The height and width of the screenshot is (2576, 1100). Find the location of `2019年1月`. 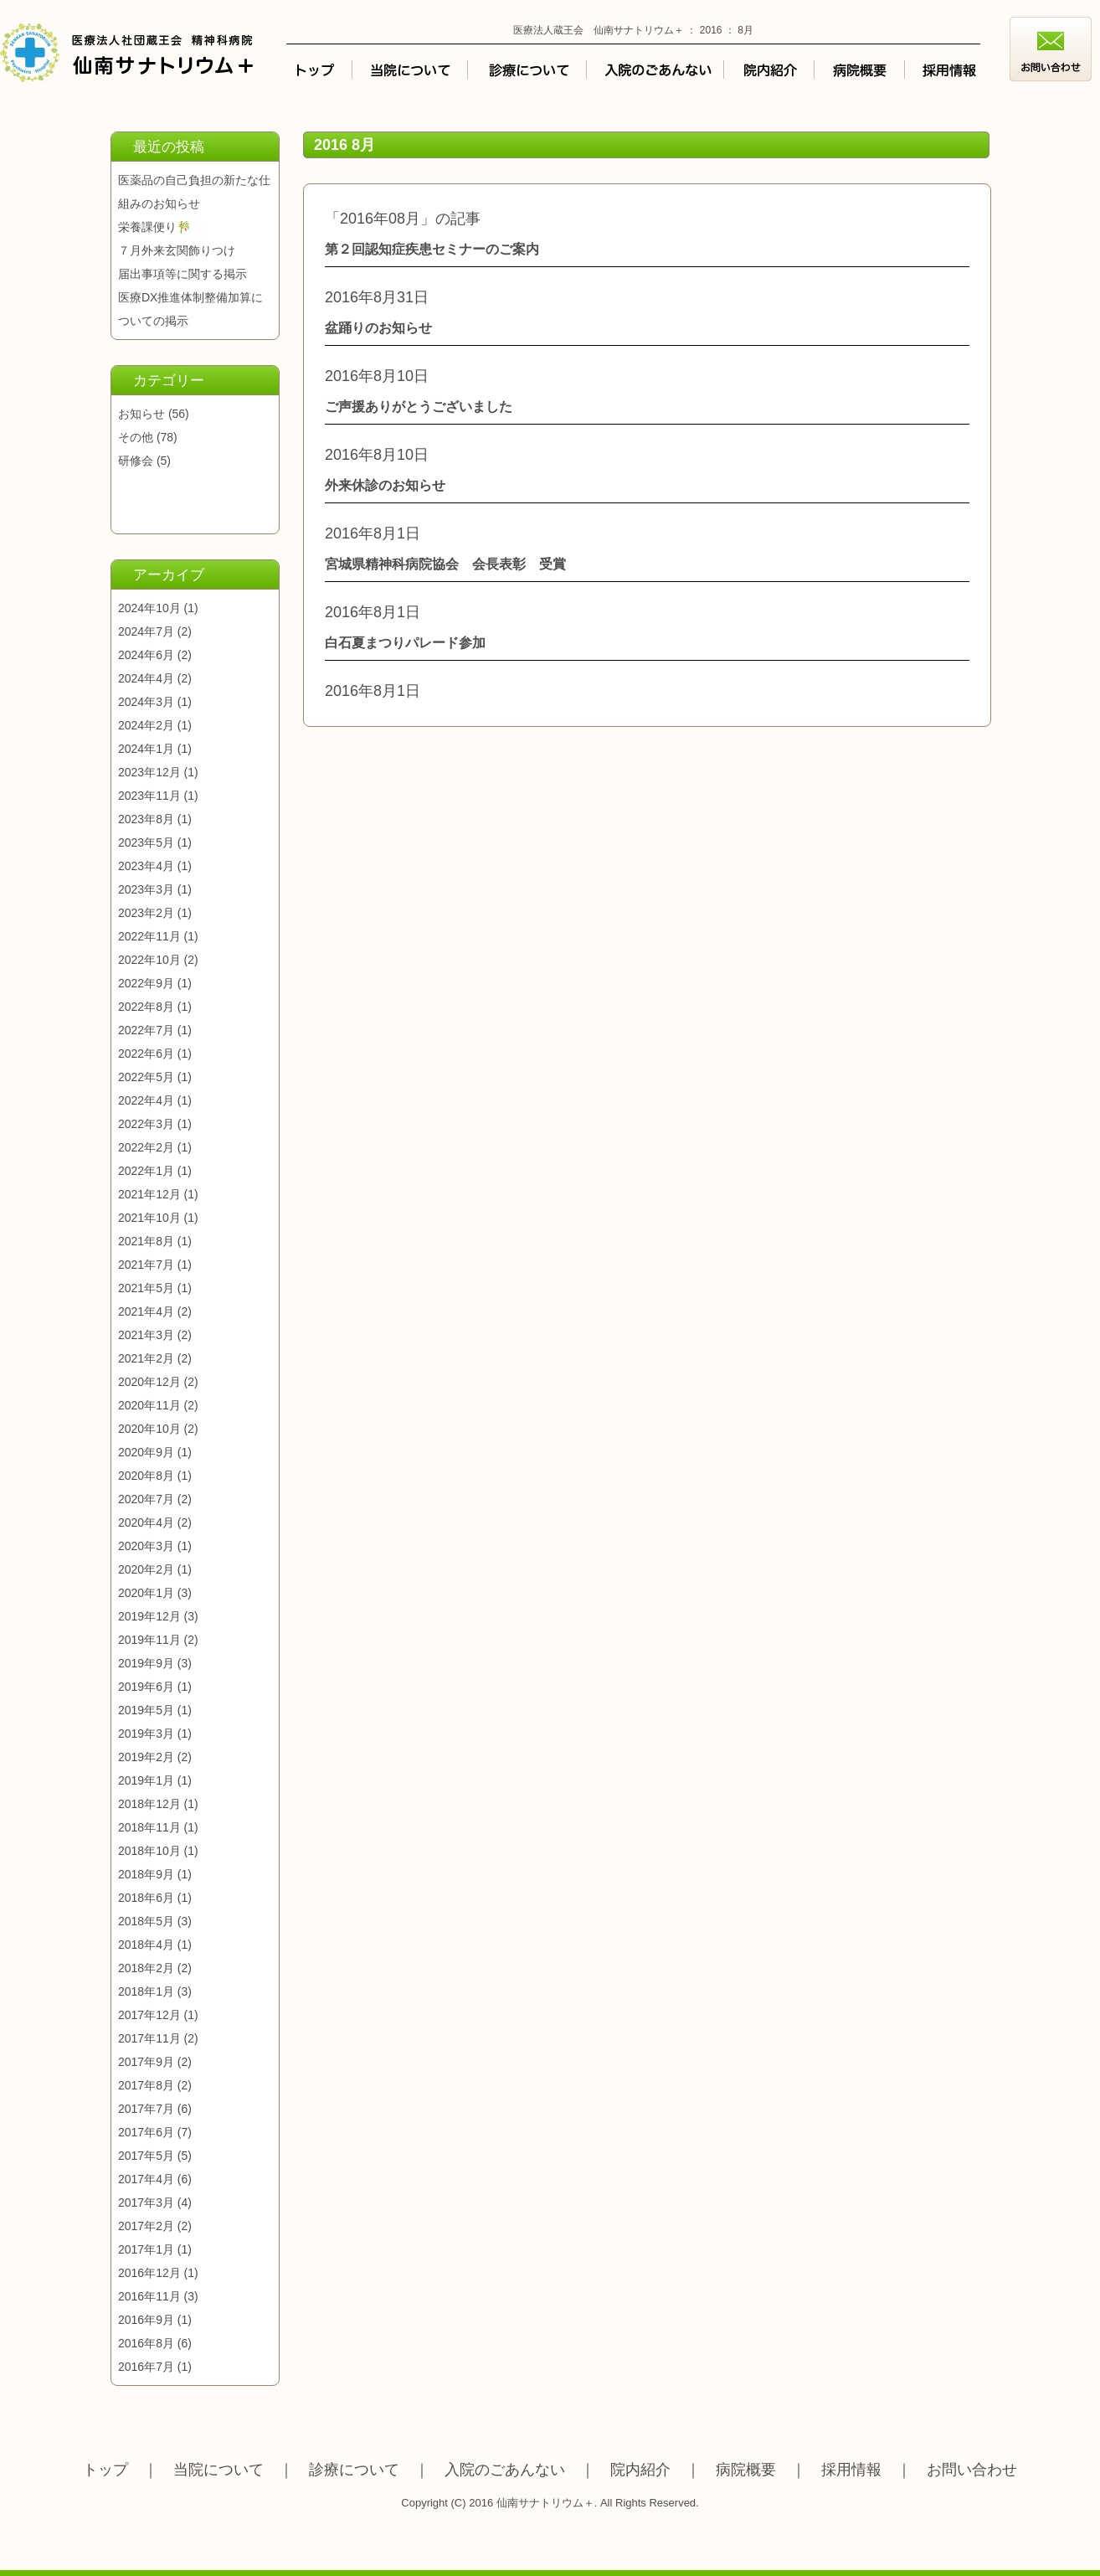

2019年1月 is located at coordinates (146, 1780).